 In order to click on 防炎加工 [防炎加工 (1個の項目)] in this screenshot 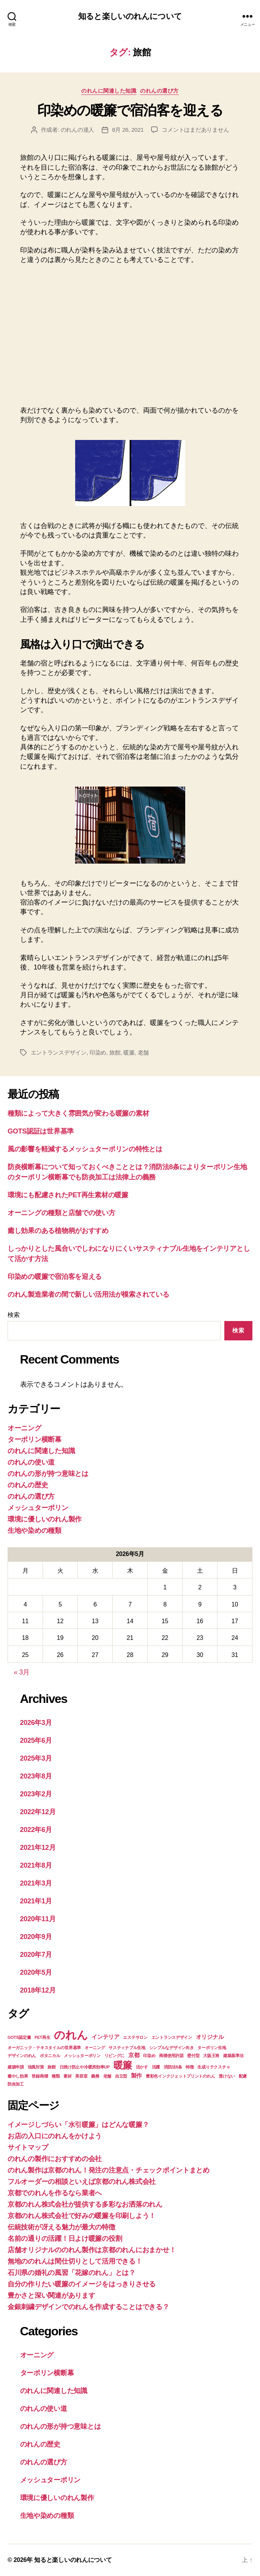, I will do `click(16, 2084)`.